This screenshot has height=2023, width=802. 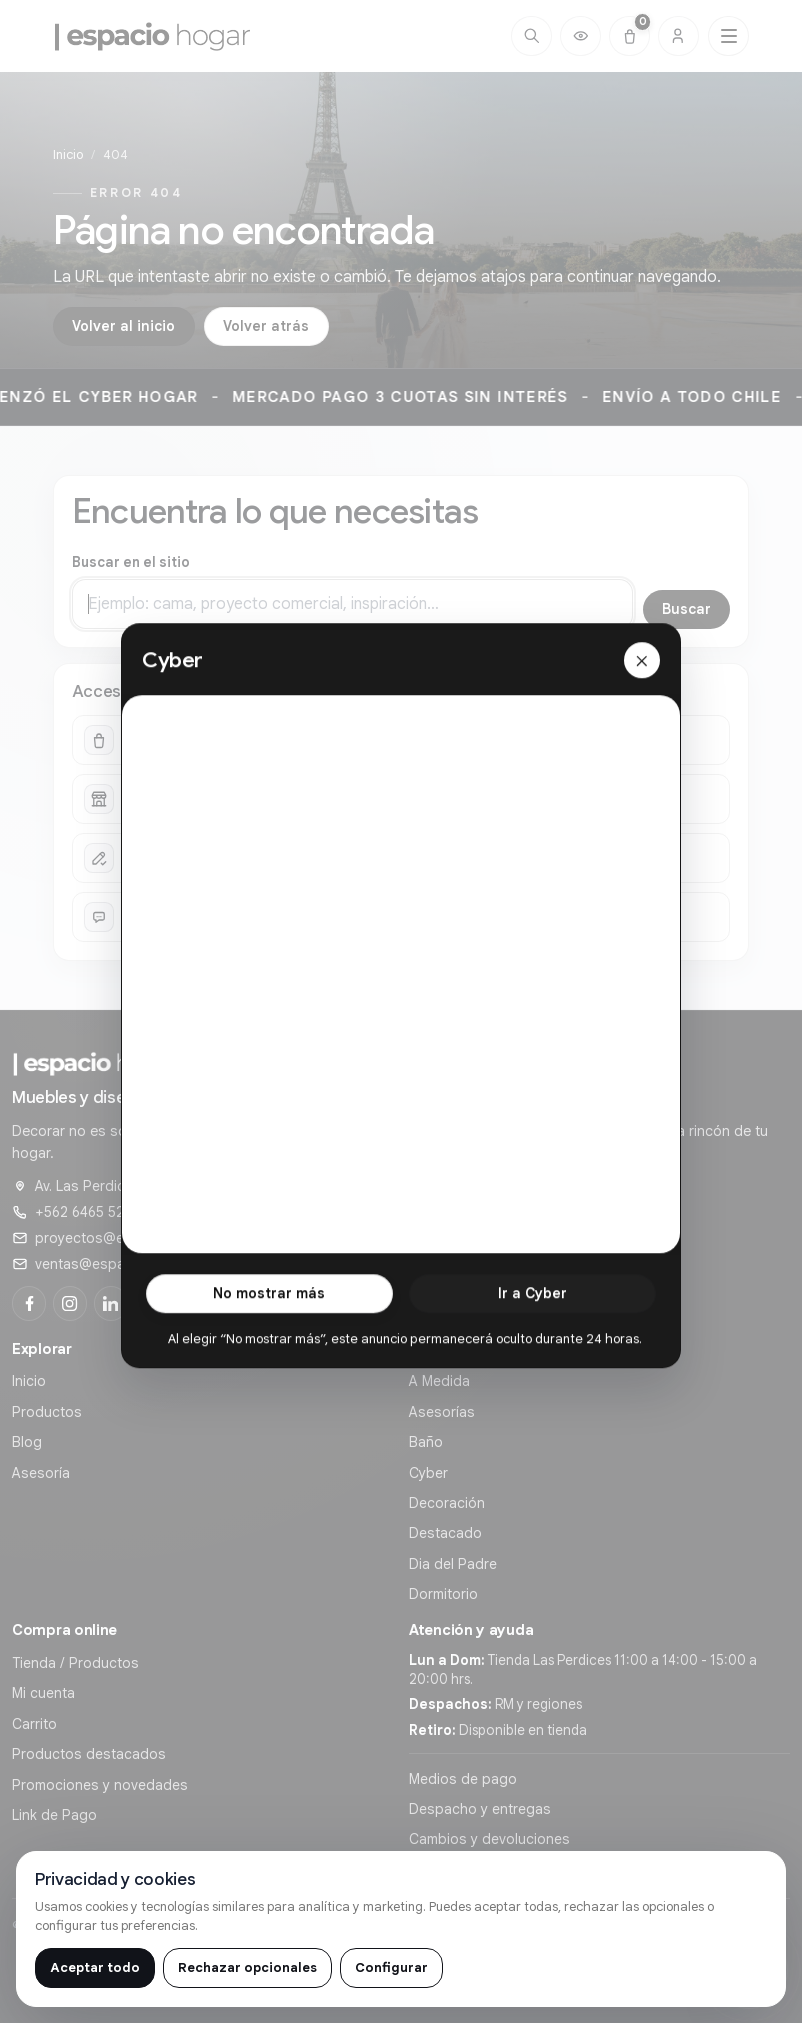 I want to click on Medios de pago, so click(x=463, y=1779).